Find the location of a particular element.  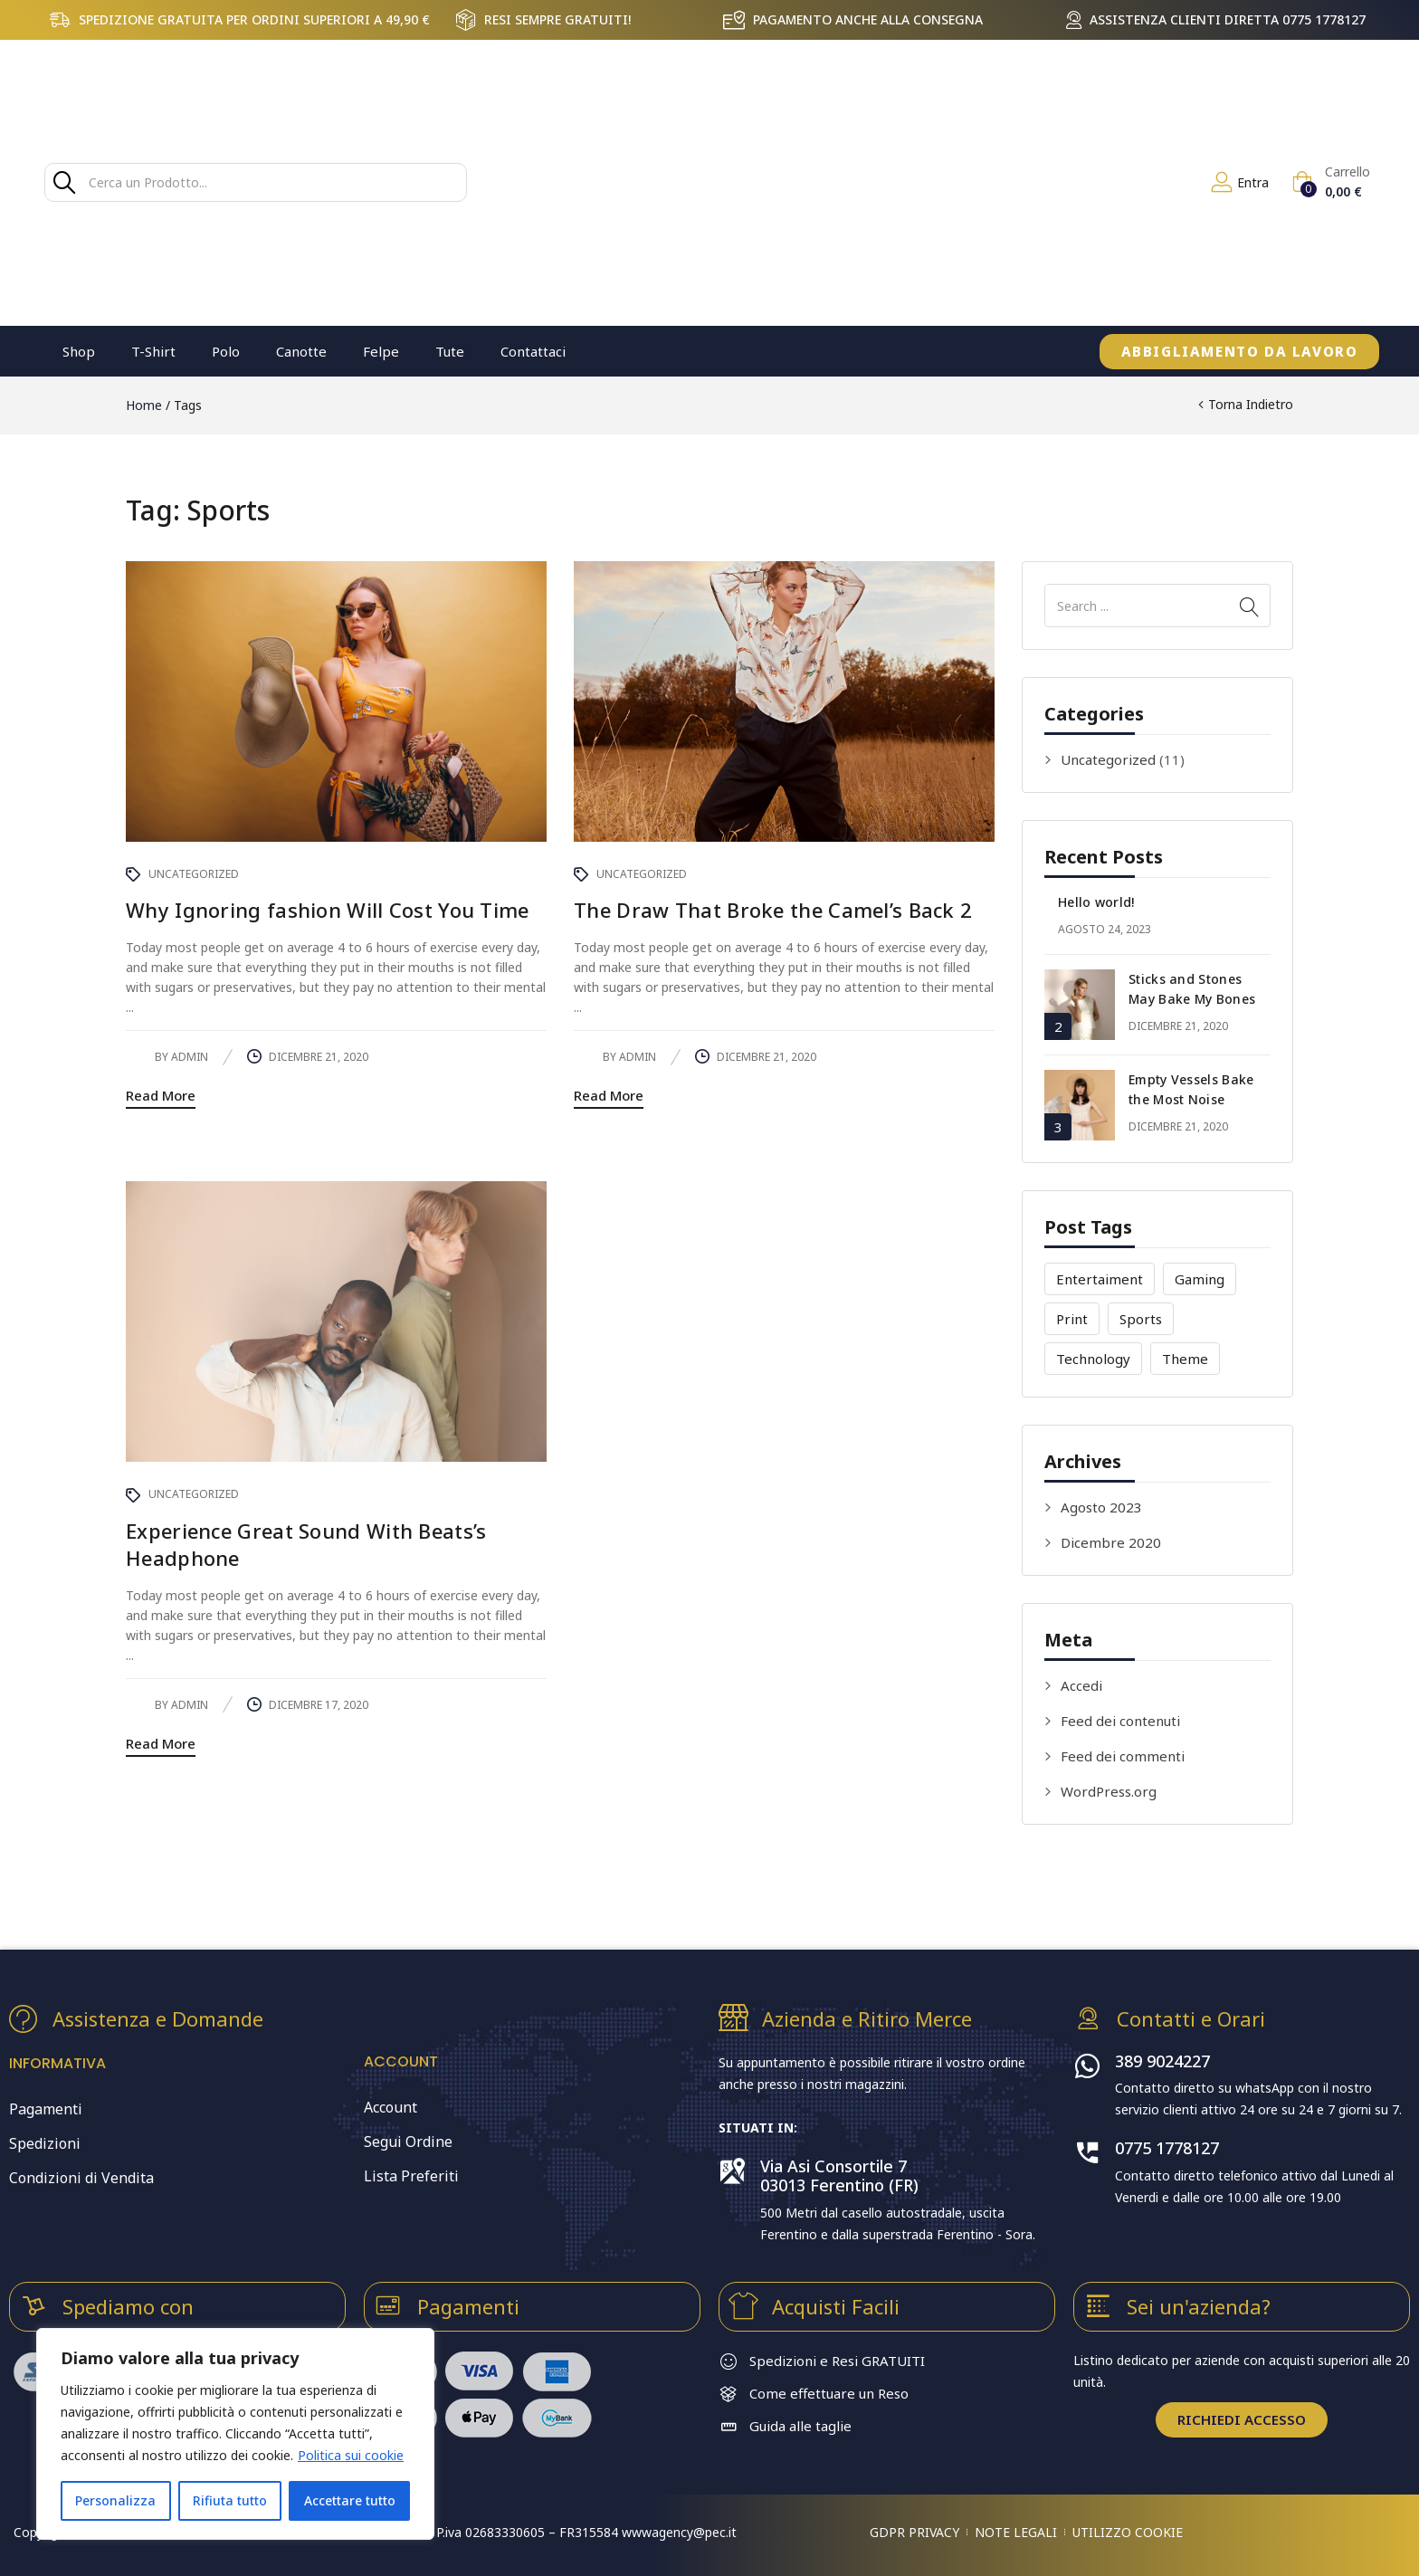

Polo is located at coordinates (226, 351).